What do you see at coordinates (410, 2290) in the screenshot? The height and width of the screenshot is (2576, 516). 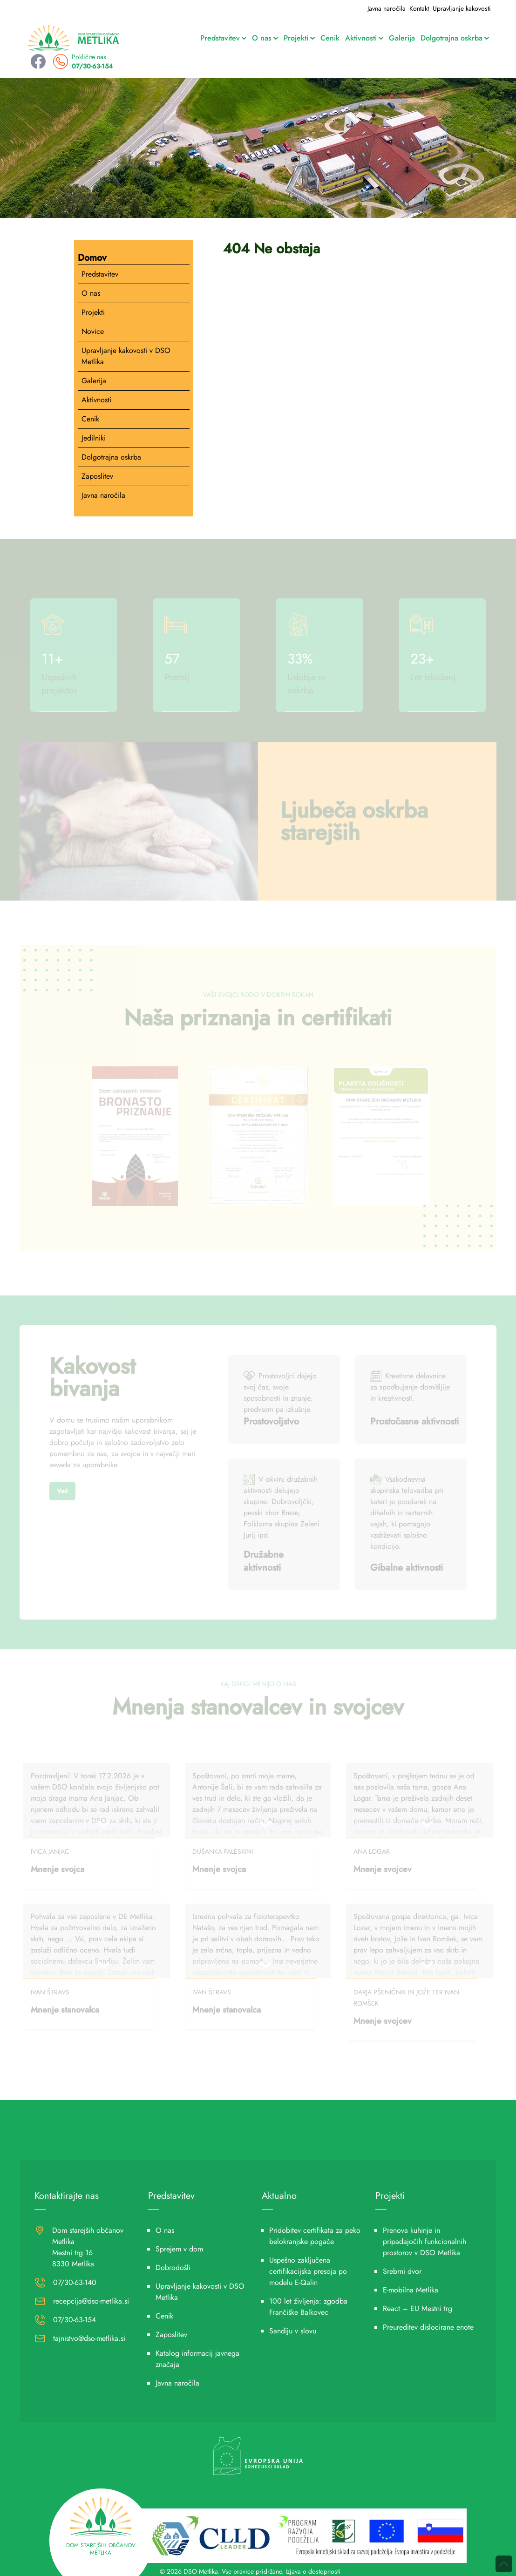 I see `E-mobilna Metlika` at bounding box center [410, 2290].